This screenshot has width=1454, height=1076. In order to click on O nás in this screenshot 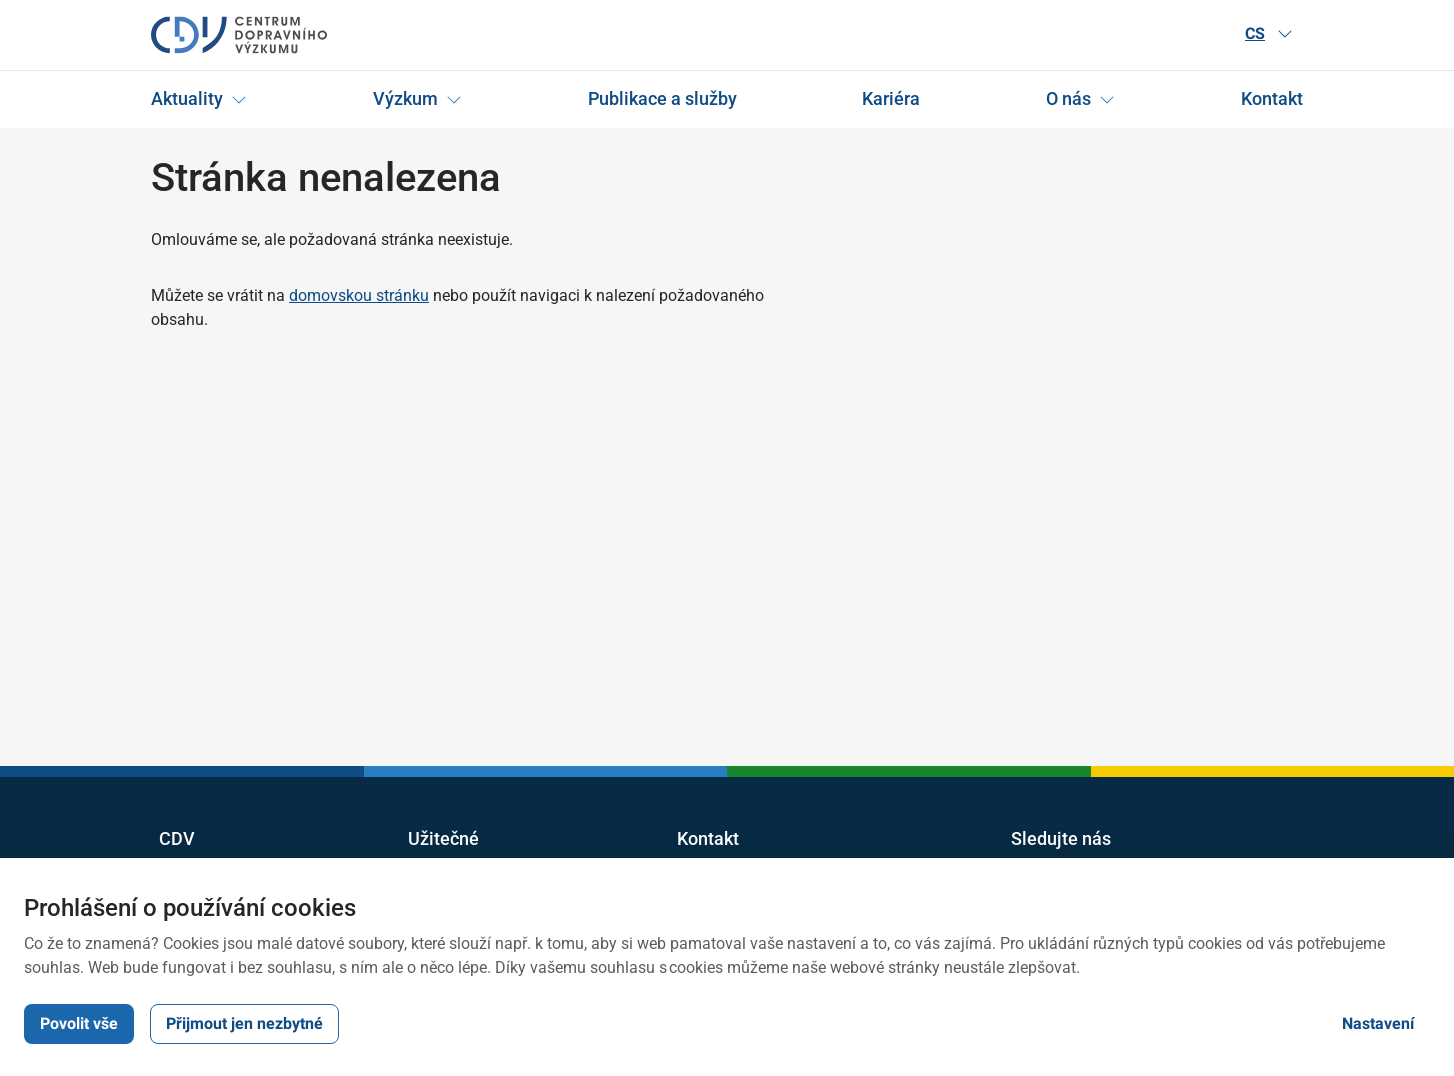, I will do `click(1068, 98)`.